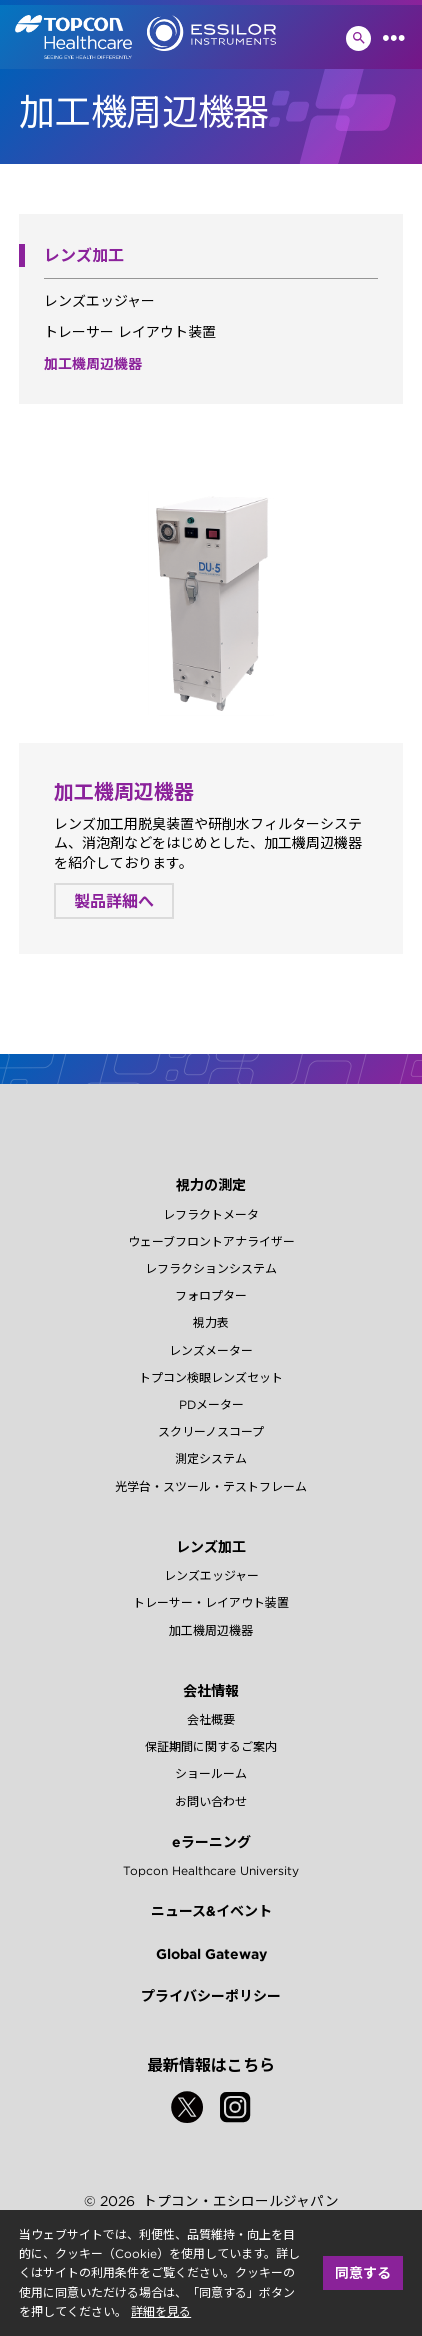  Describe the element at coordinates (211, 1431) in the screenshot. I see `スクリーノスコープ` at that location.